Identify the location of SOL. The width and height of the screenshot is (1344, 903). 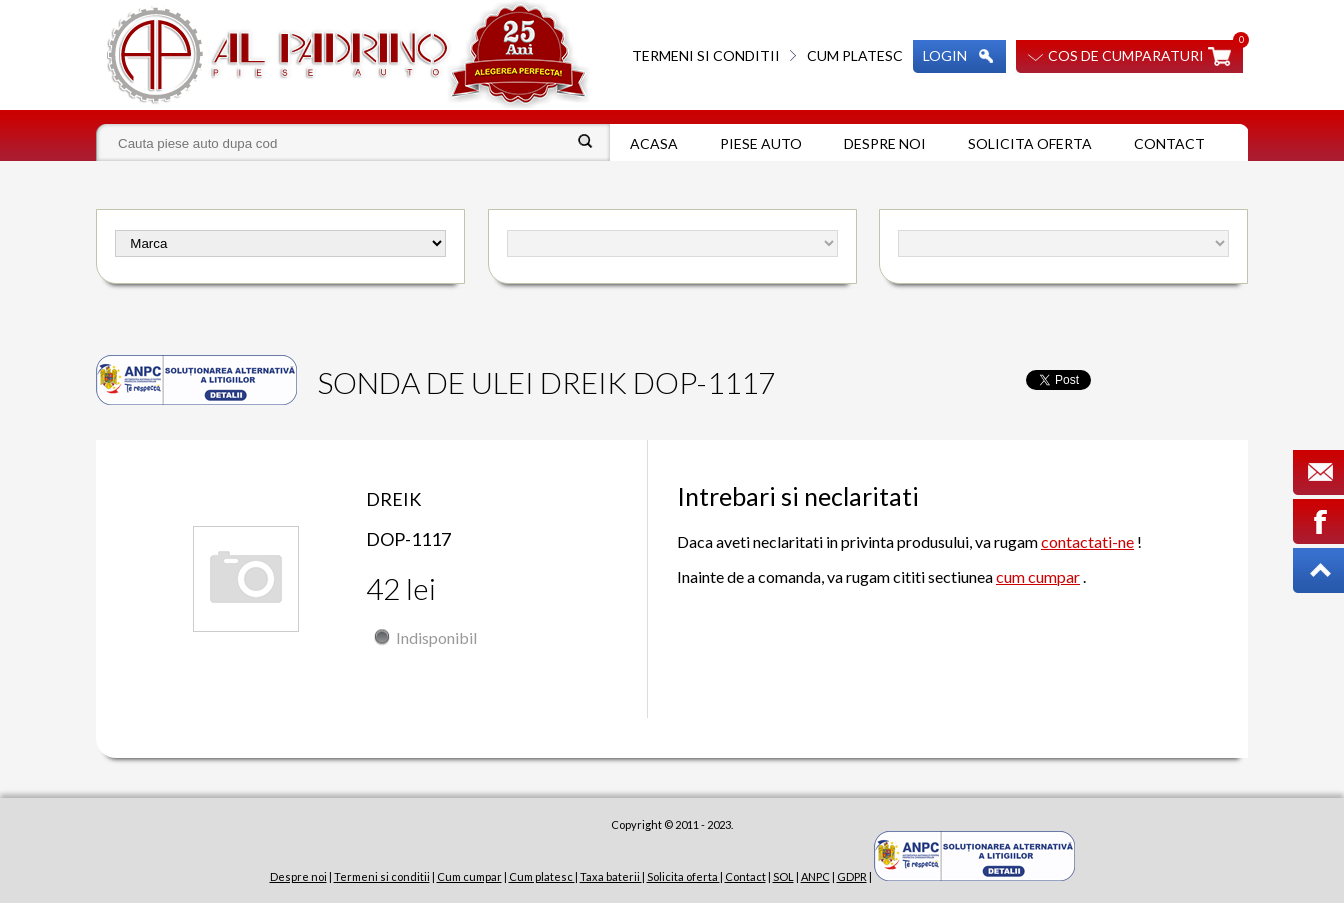
(783, 876).